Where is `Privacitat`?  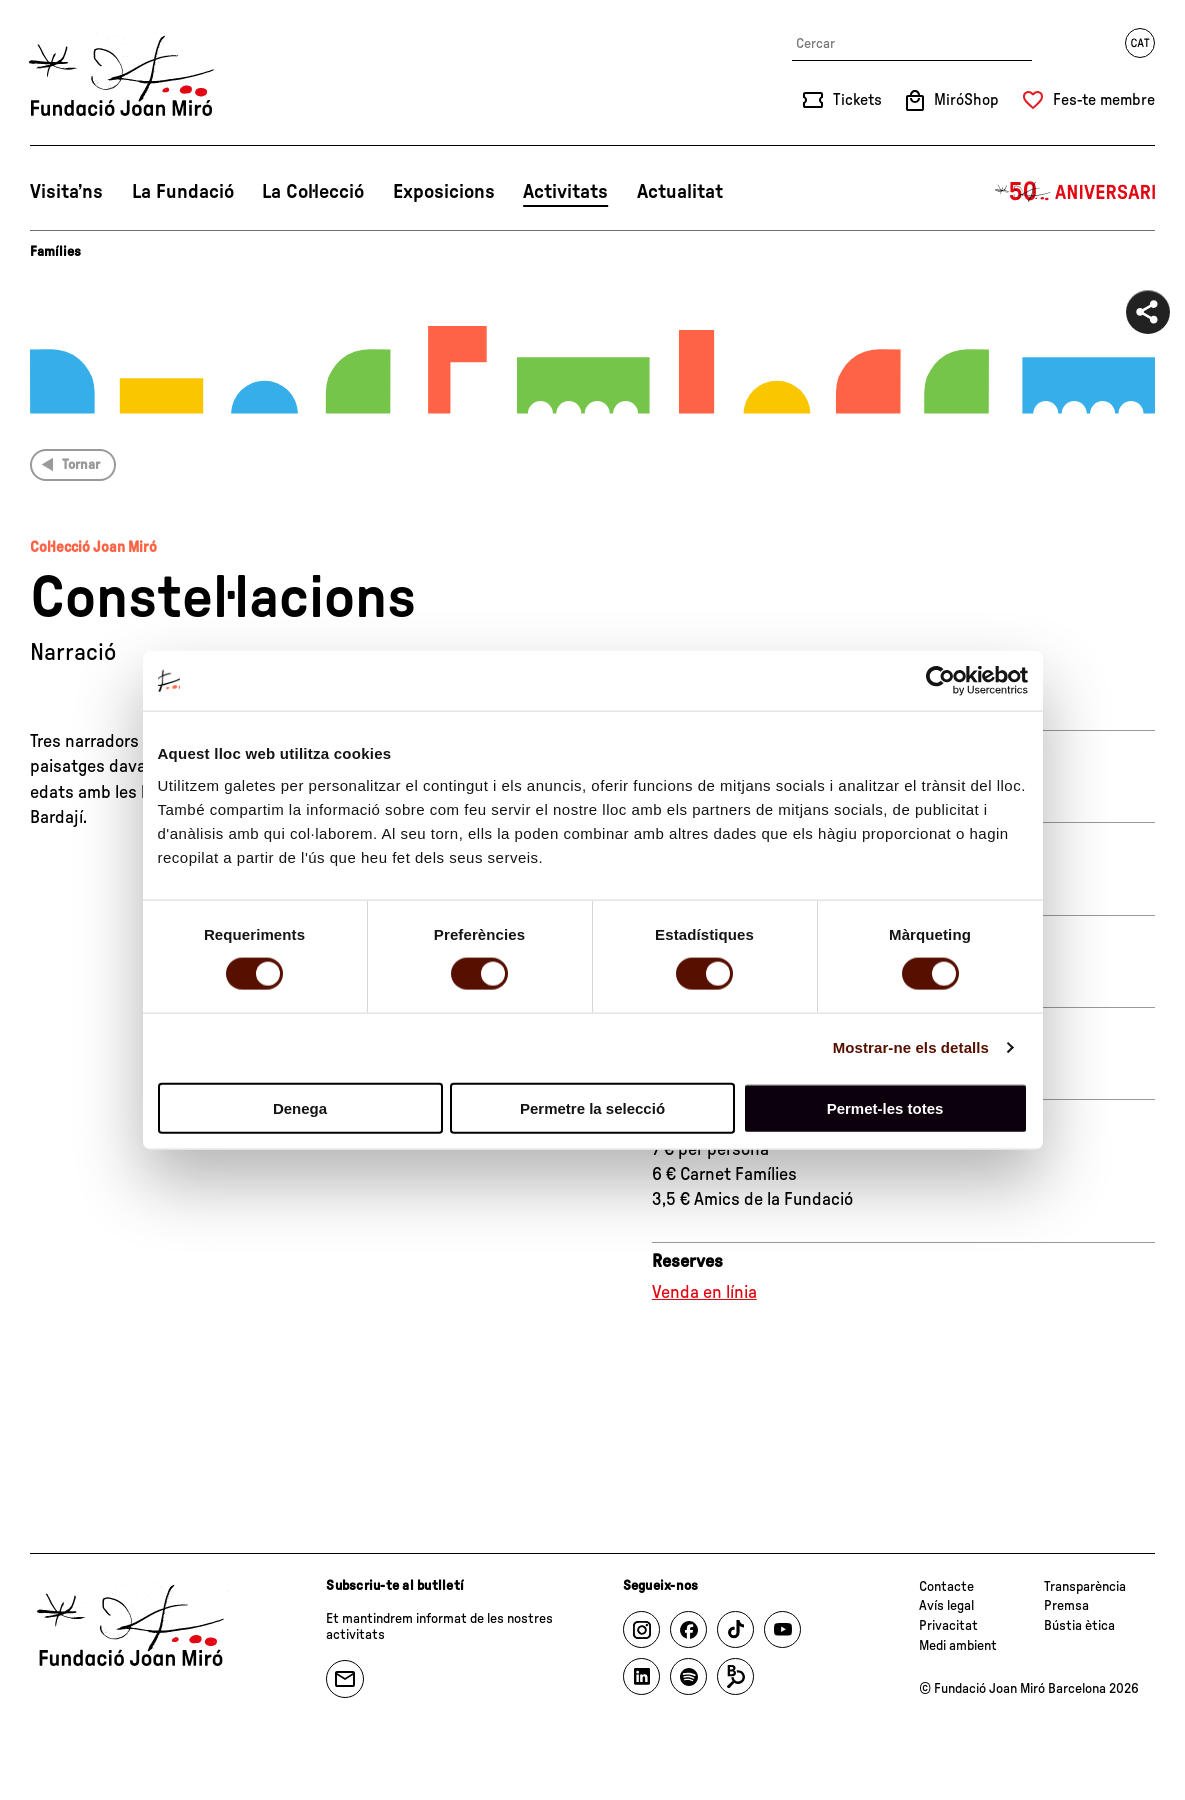
Privacitat is located at coordinates (948, 1626).